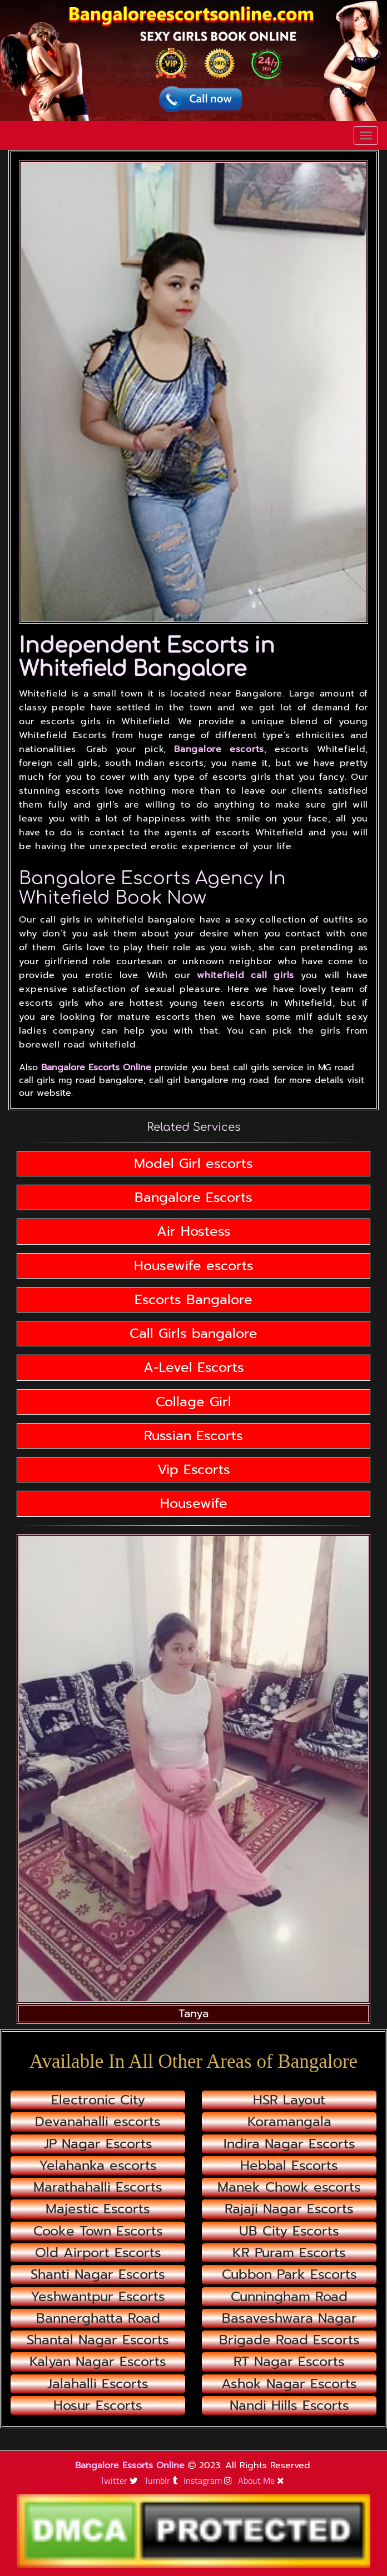 The width and height of the screenshot is (387, 2576). I want to click on Tumblr, so click(162, 2480).